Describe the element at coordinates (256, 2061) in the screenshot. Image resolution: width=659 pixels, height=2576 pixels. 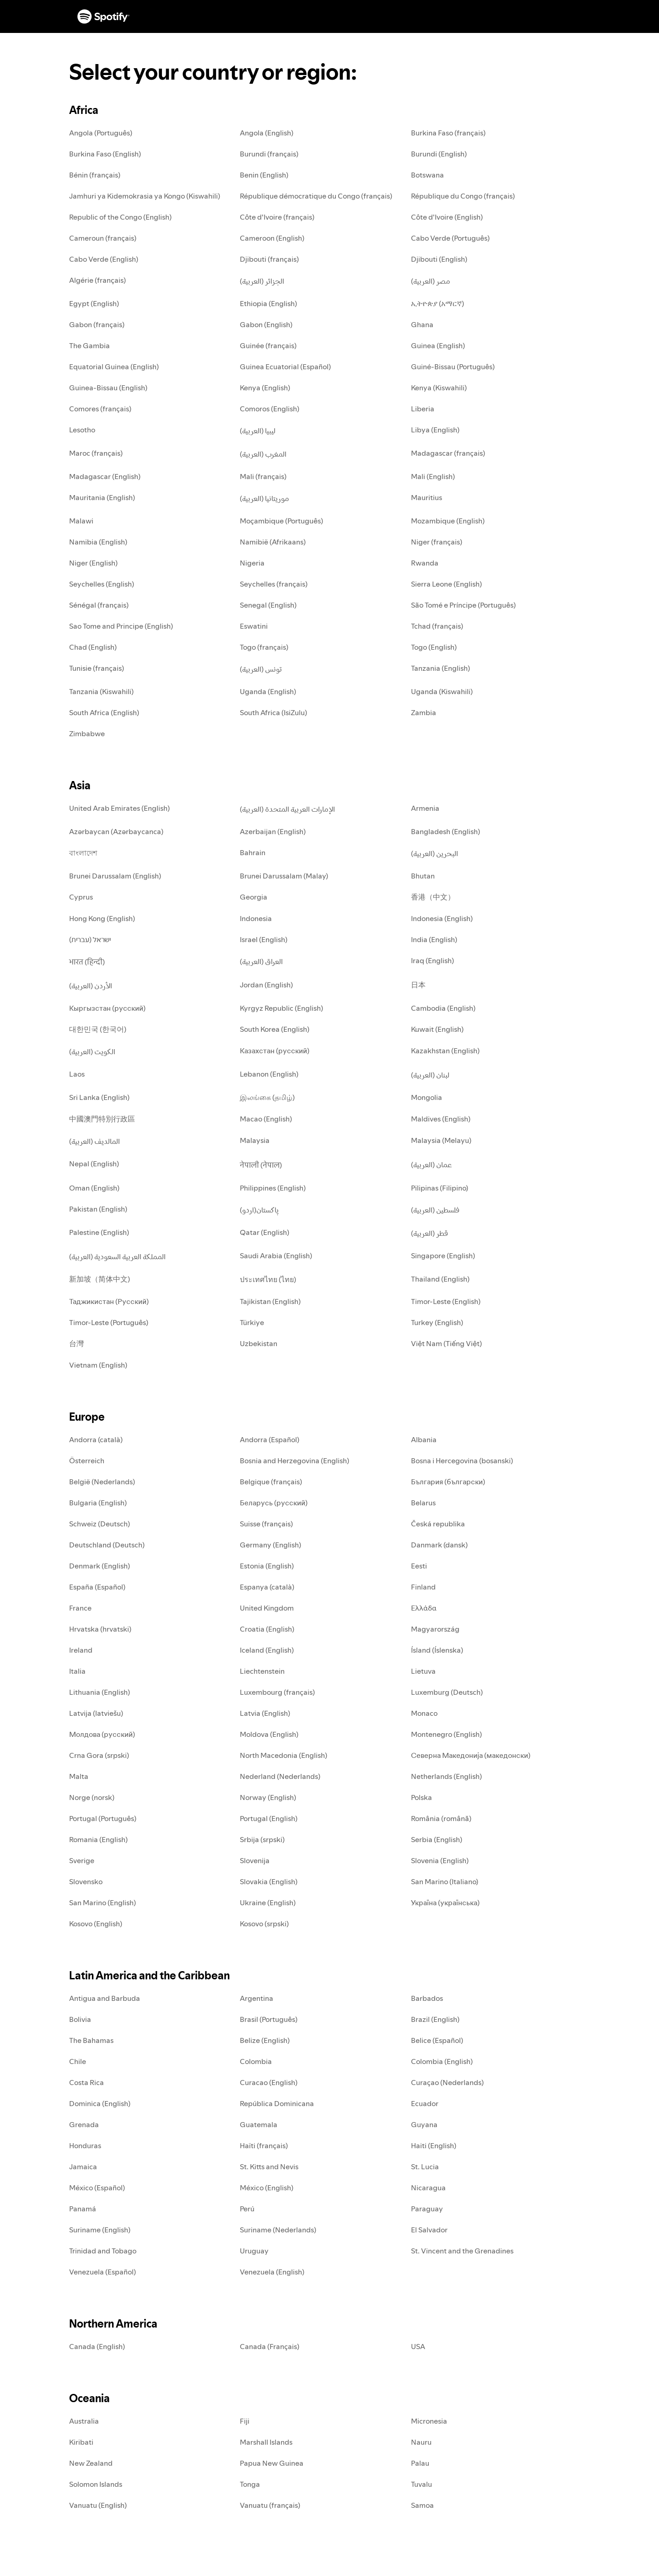
I see `Colombia` at that location.